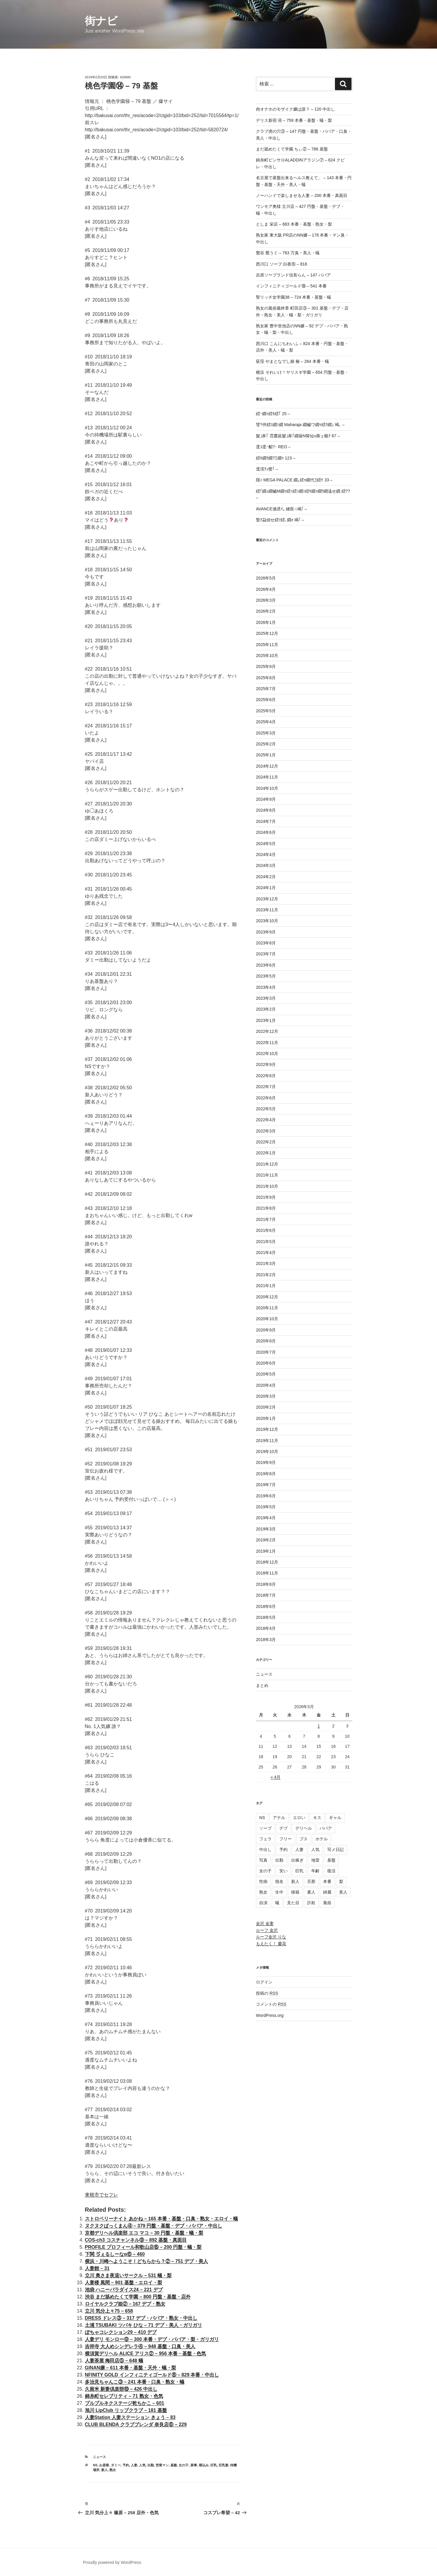 This screenshot has width=437, height=2576. What do you see at coordinates (266, 1009) in the screenshot?
I see `2023年2月` at bounding box center [266, 1009].